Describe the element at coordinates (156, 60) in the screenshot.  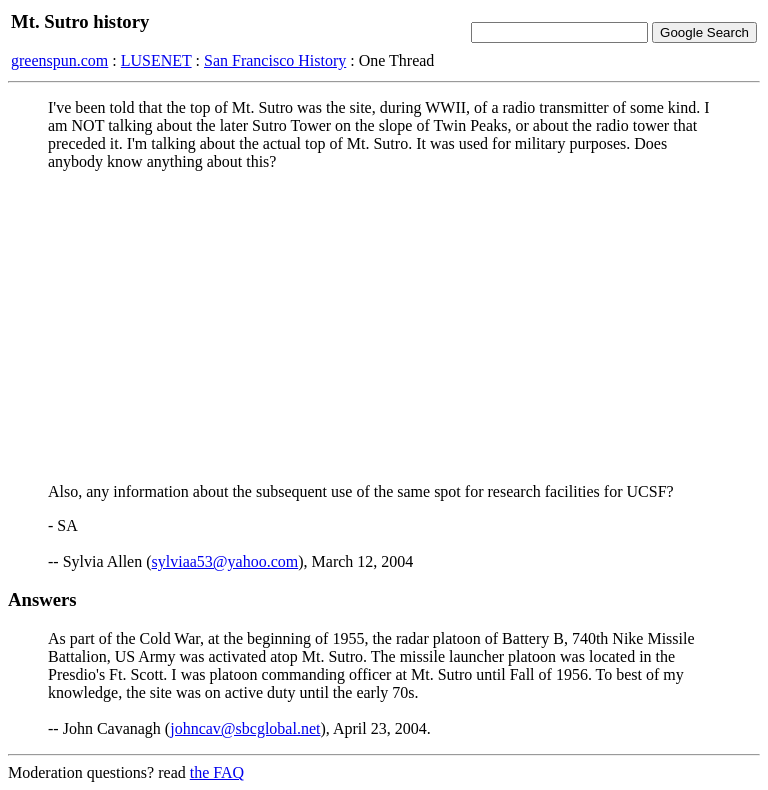
I see `LUSENET` at that location.